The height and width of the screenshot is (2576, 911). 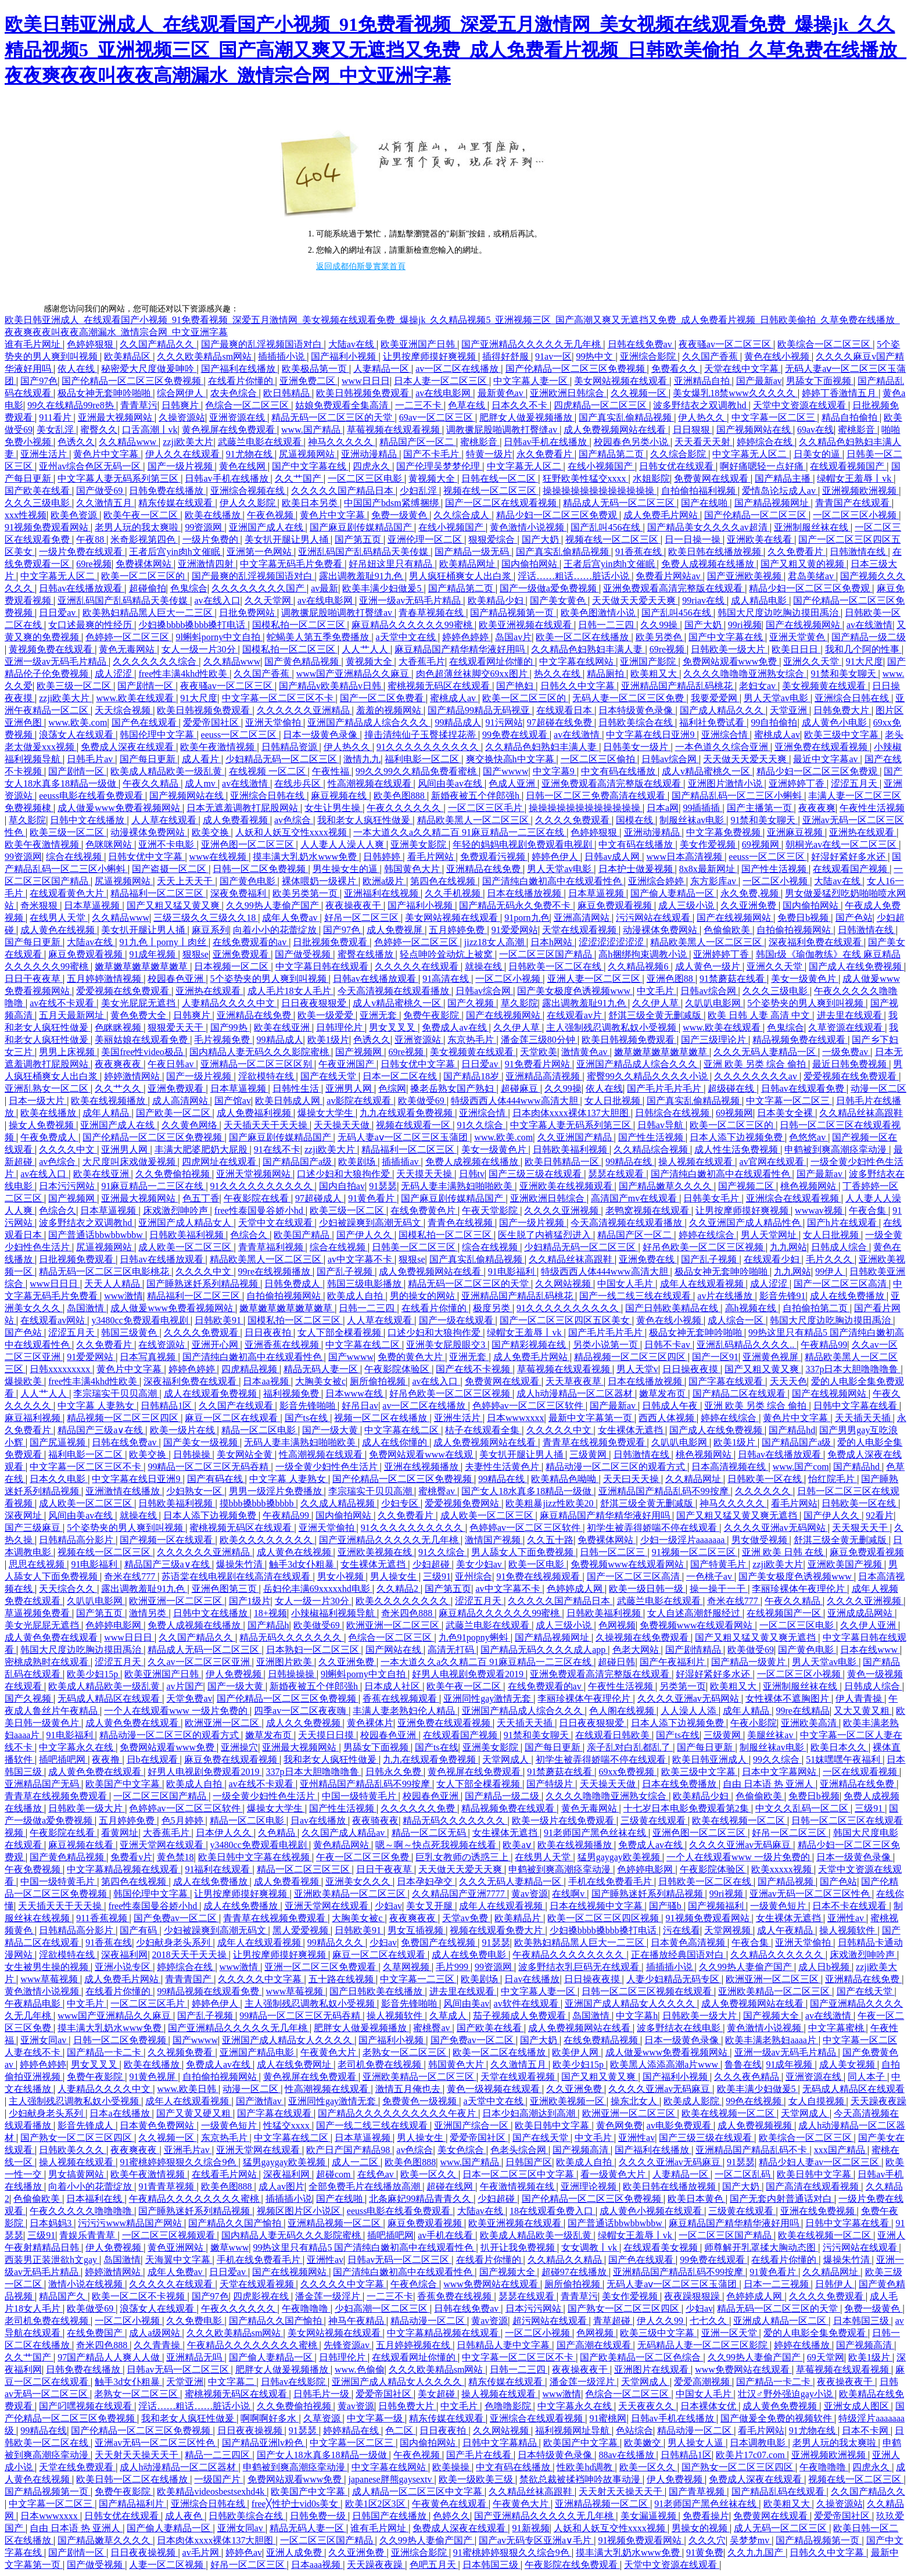 What do you see at coordinates (815, 430) in the screenshot?
I see `69av在线` at bounding box center [815, 430].